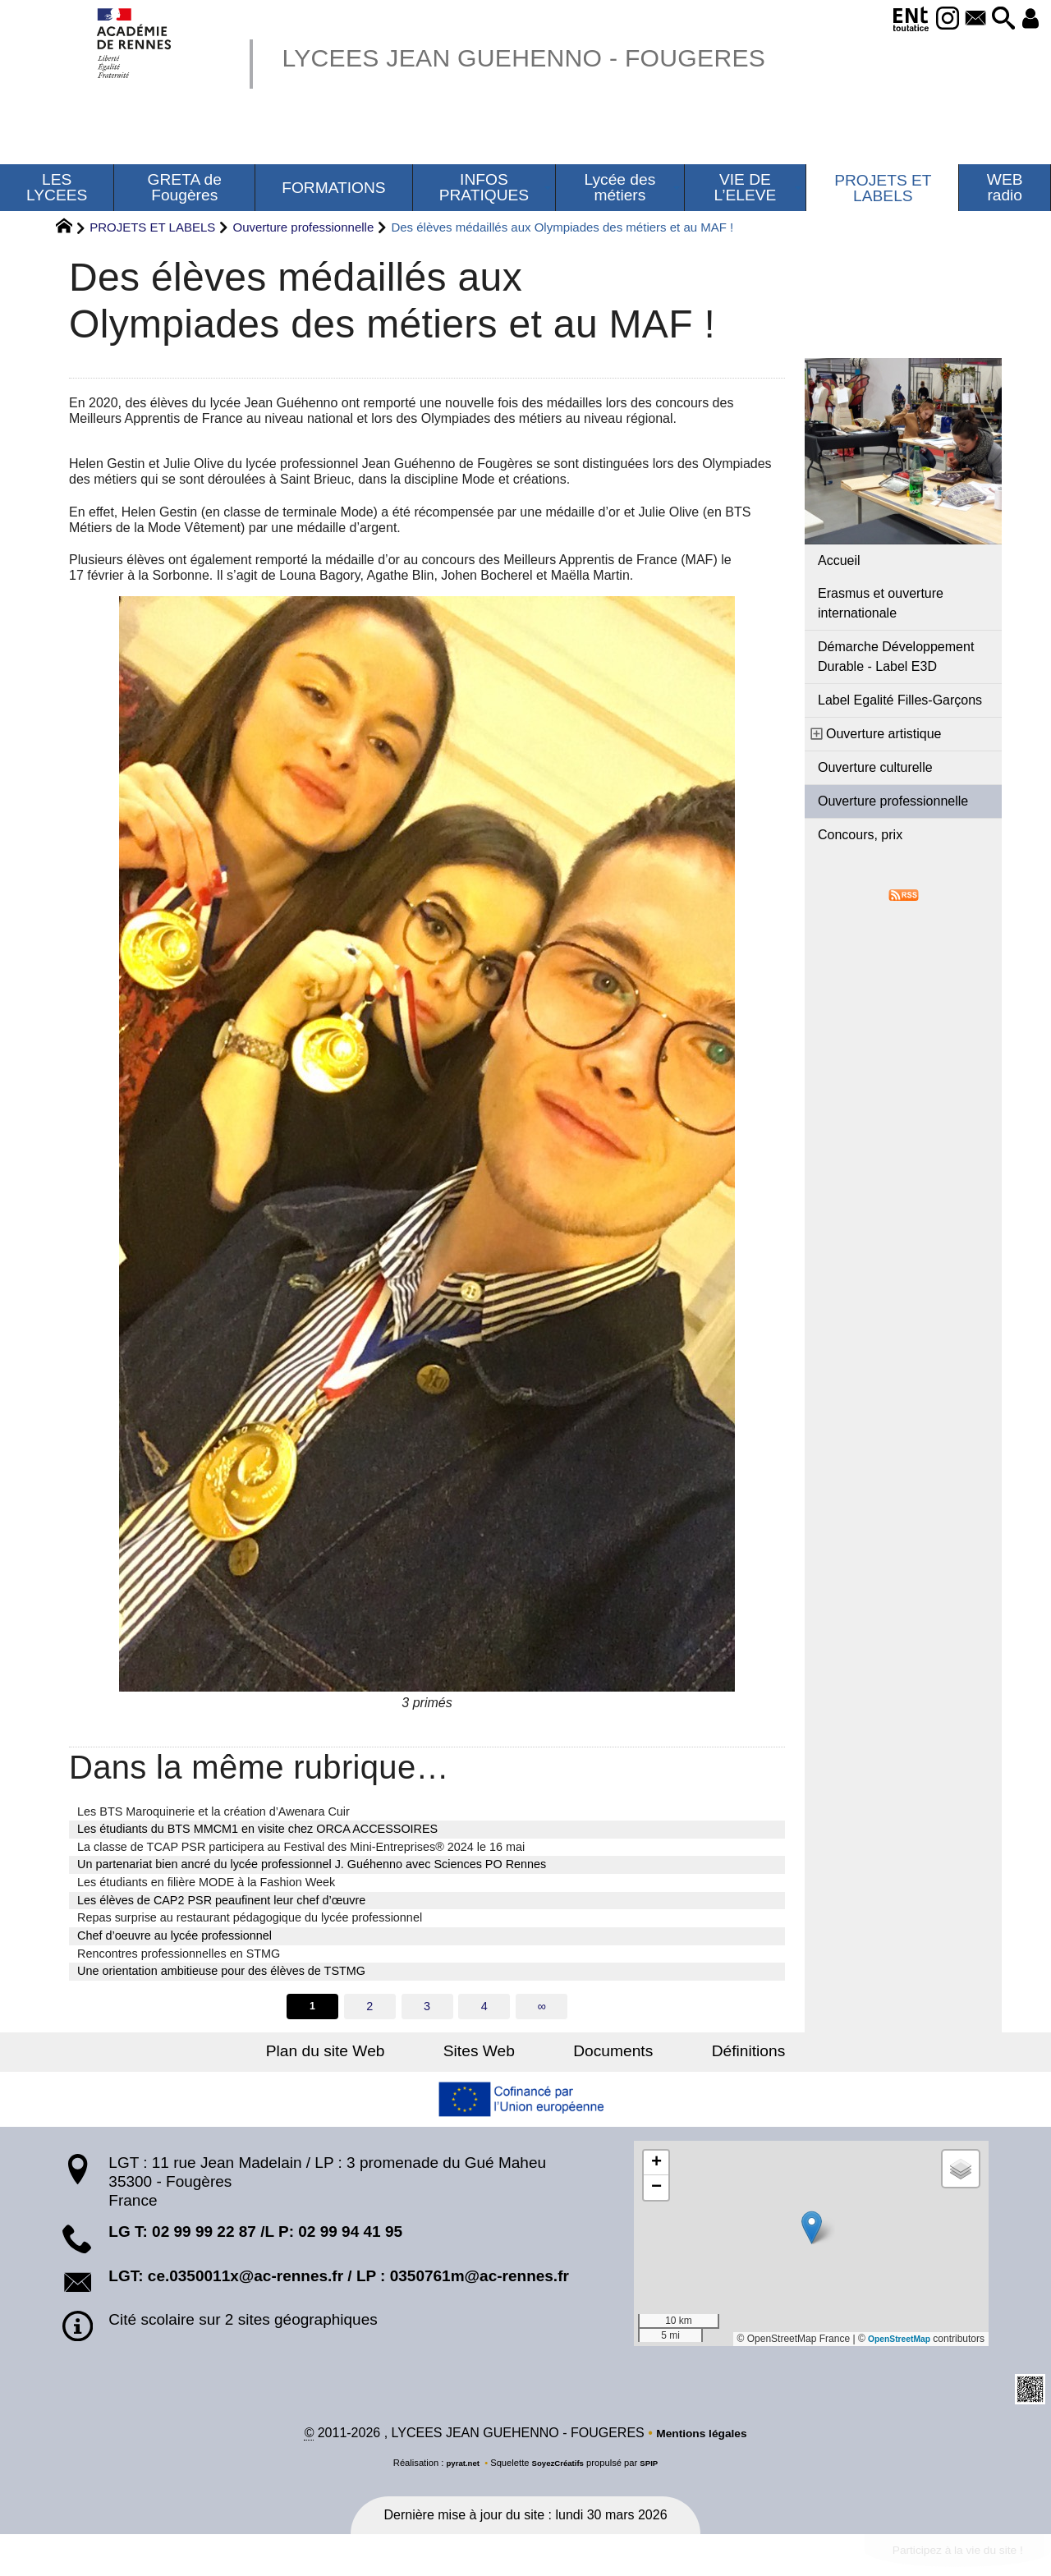  Describe the element at coordinates (714, 2053) in the screenshot. I see `Définitions` at that location.